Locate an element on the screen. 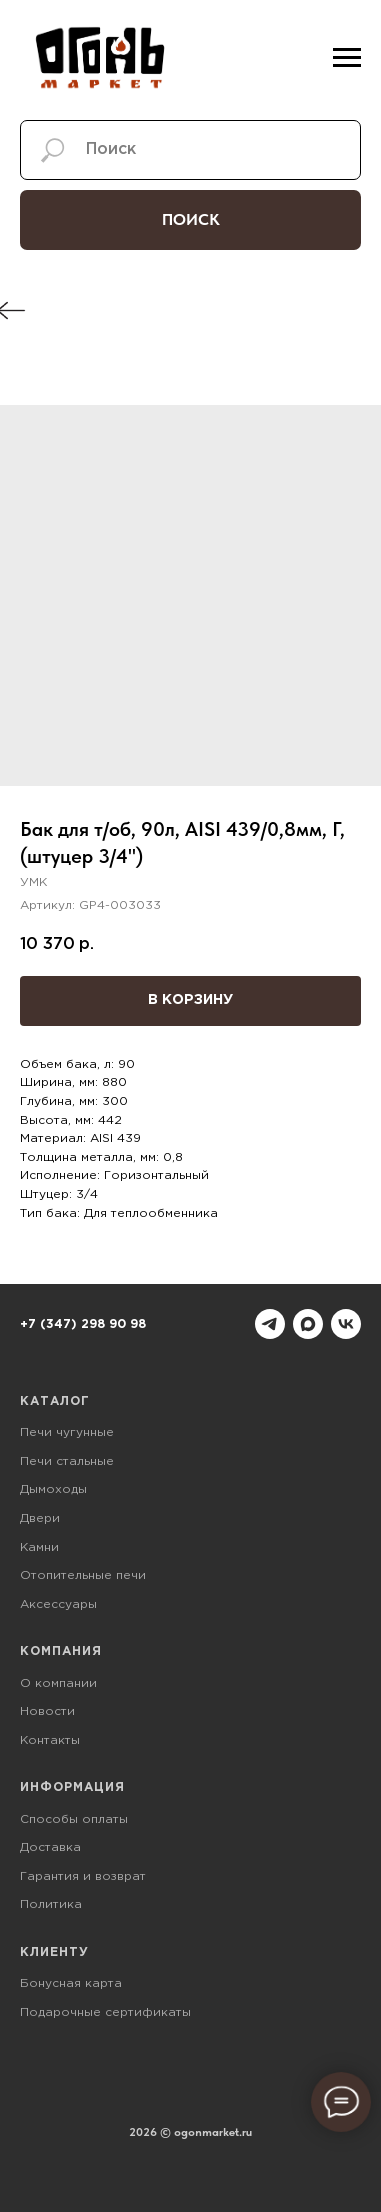 The height and width of the screenshot is (2212, 381). Печи стальные is located at coordinates (67, 1461).